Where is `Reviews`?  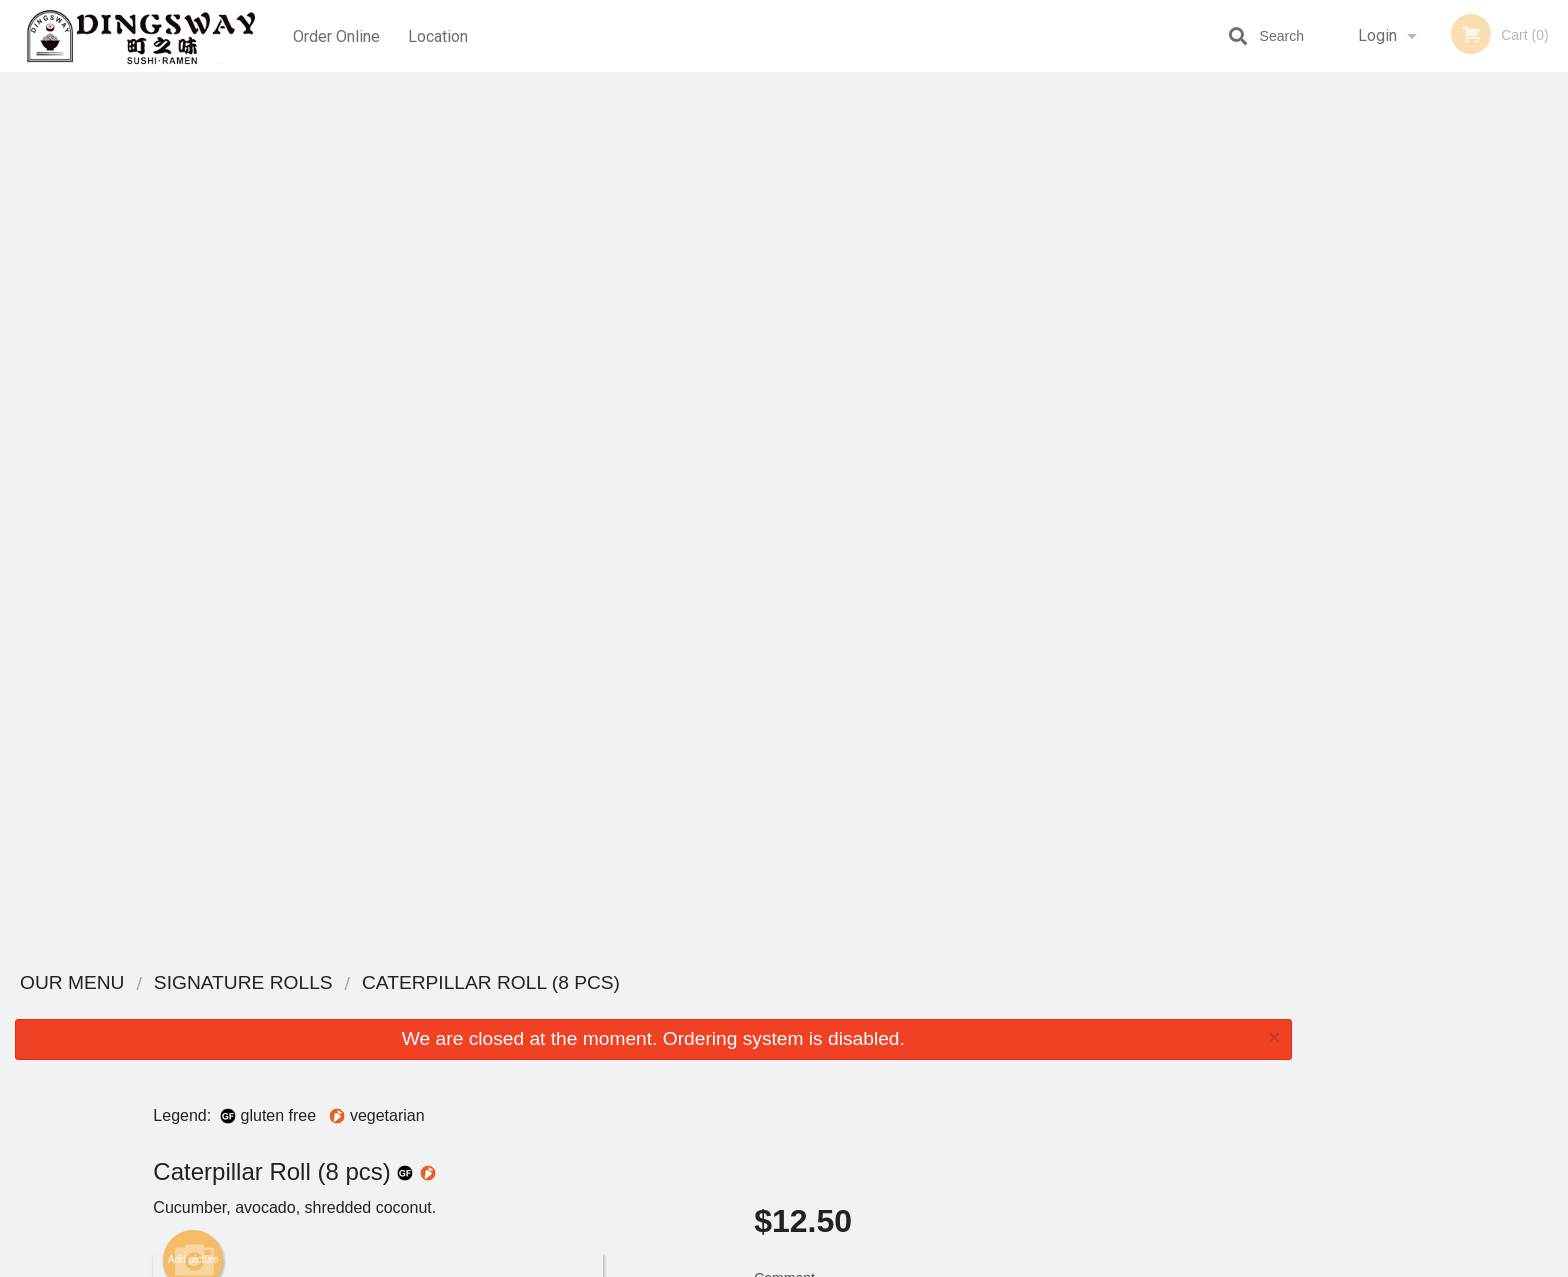
Reviews is located at coordinates (906, 1009).